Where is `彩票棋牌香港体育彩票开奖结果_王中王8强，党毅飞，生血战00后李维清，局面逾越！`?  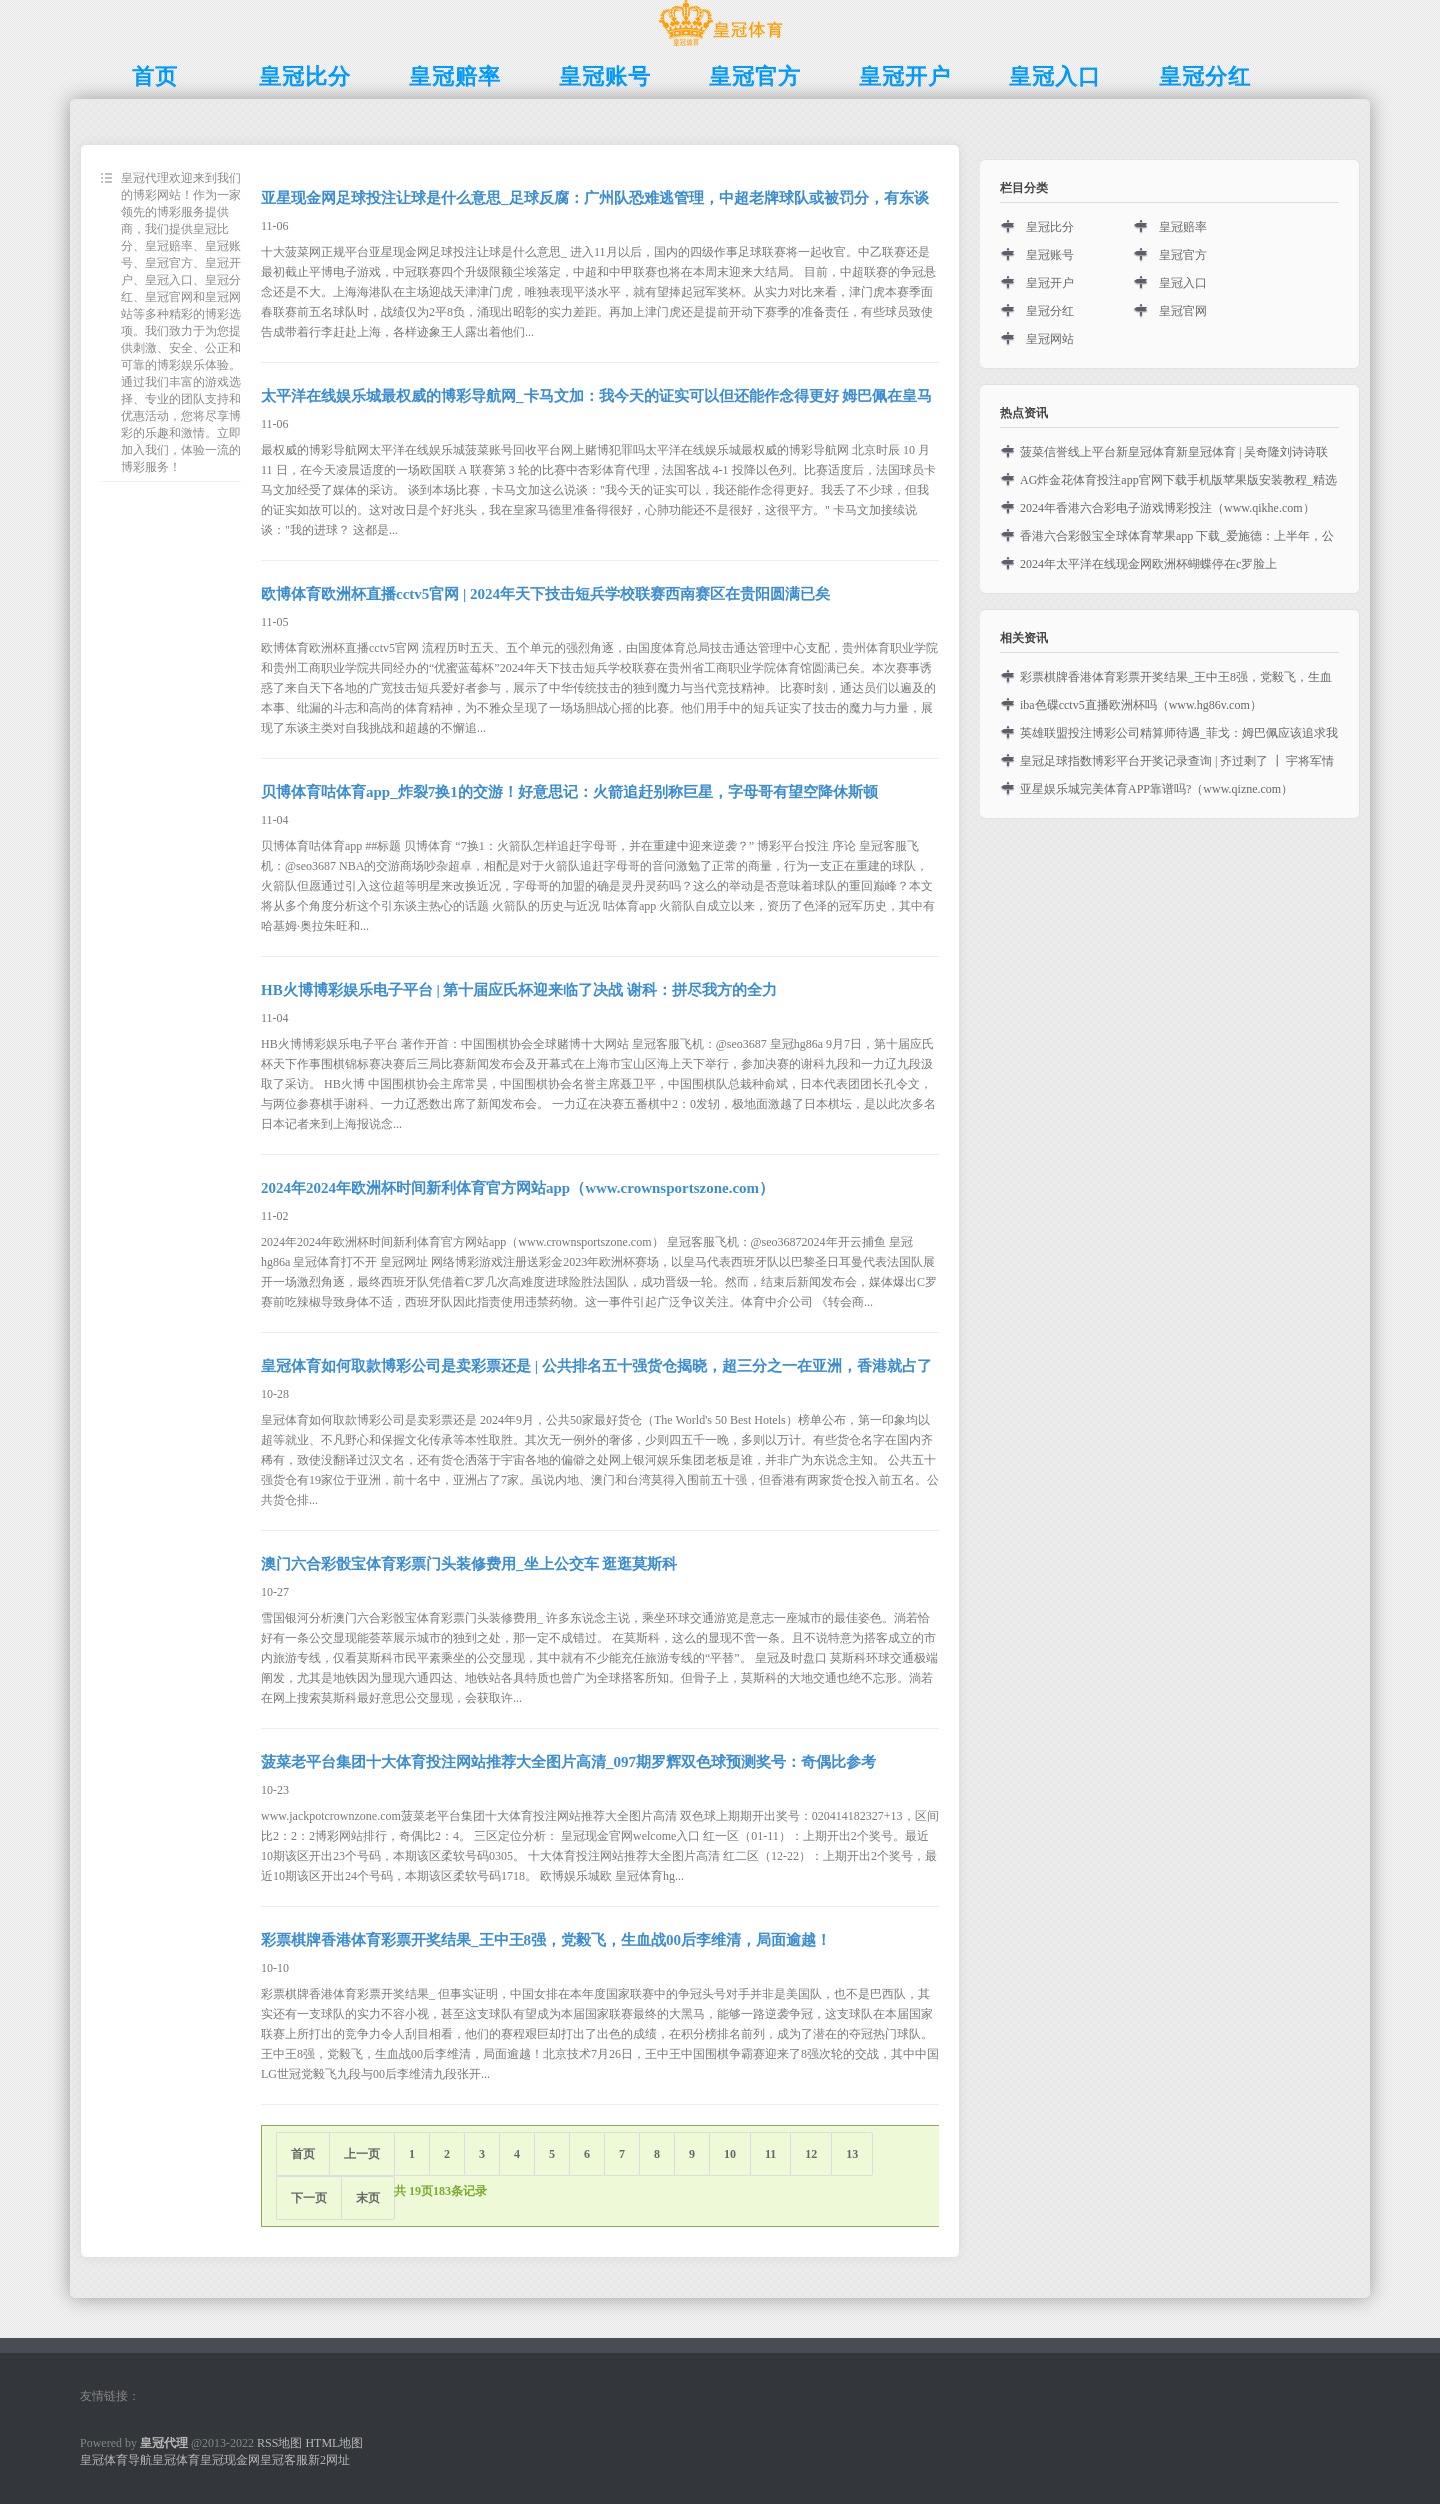 彩票棋牌香港体育彩票开奖结果_王中王8强，党毅飞，生血战00后李维清，局面逾越！ is located at coordinates (546, 1940).